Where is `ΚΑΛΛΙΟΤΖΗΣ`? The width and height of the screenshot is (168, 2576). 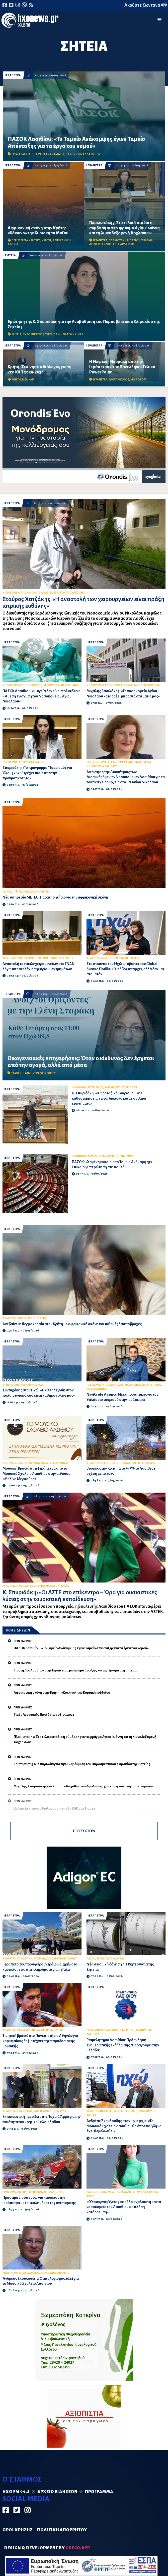 ΚΑΛΛΙΟΤΖΗΣ is located at coordinates (56, 2192).